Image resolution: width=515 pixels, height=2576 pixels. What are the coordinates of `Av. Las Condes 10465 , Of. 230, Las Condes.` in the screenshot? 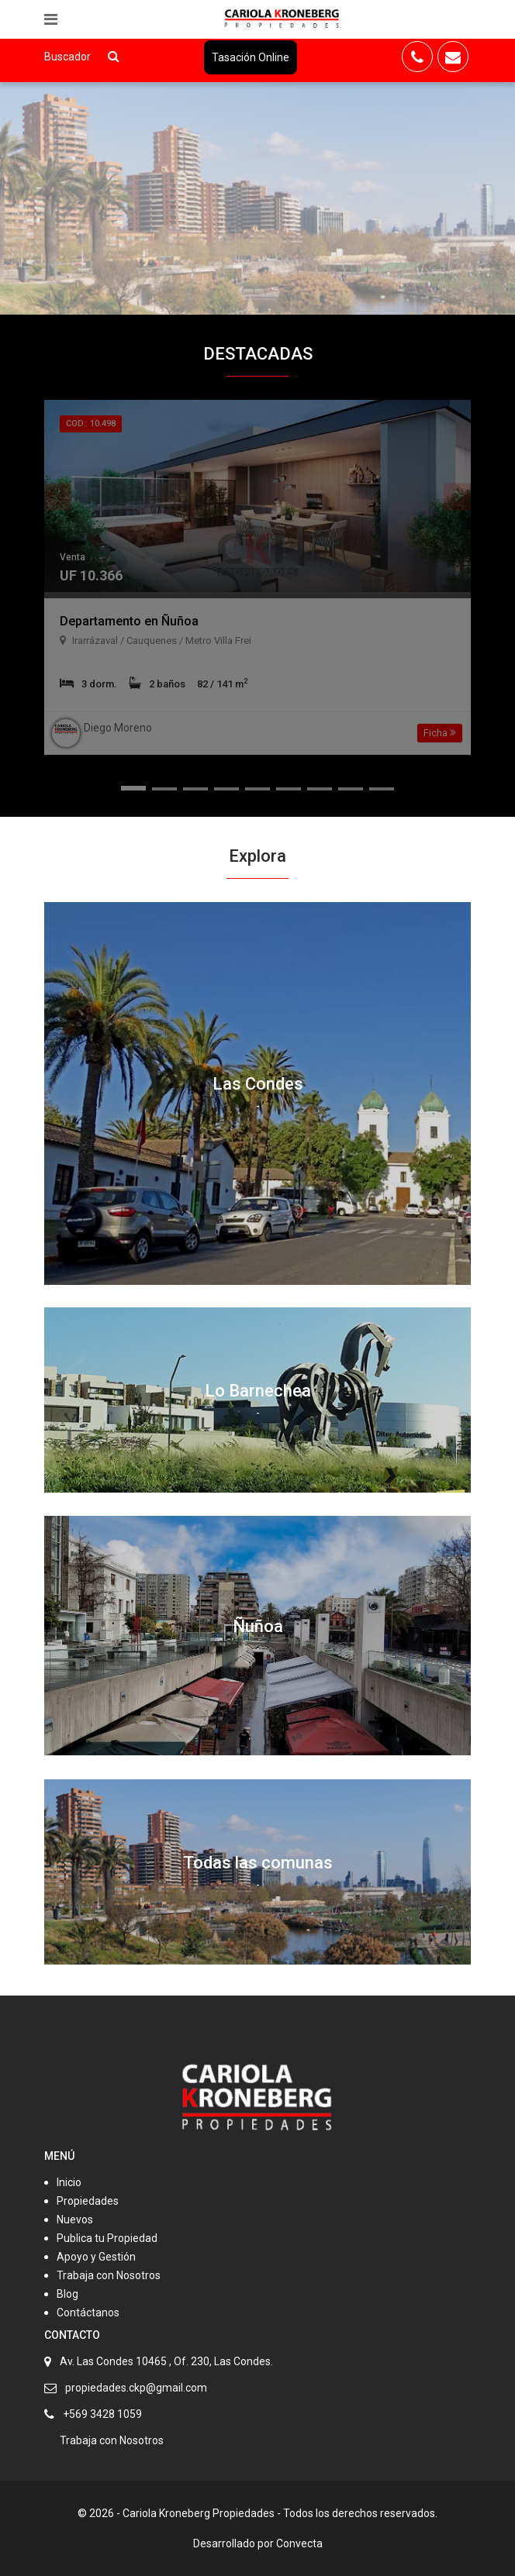 It's located at (166, 2361).